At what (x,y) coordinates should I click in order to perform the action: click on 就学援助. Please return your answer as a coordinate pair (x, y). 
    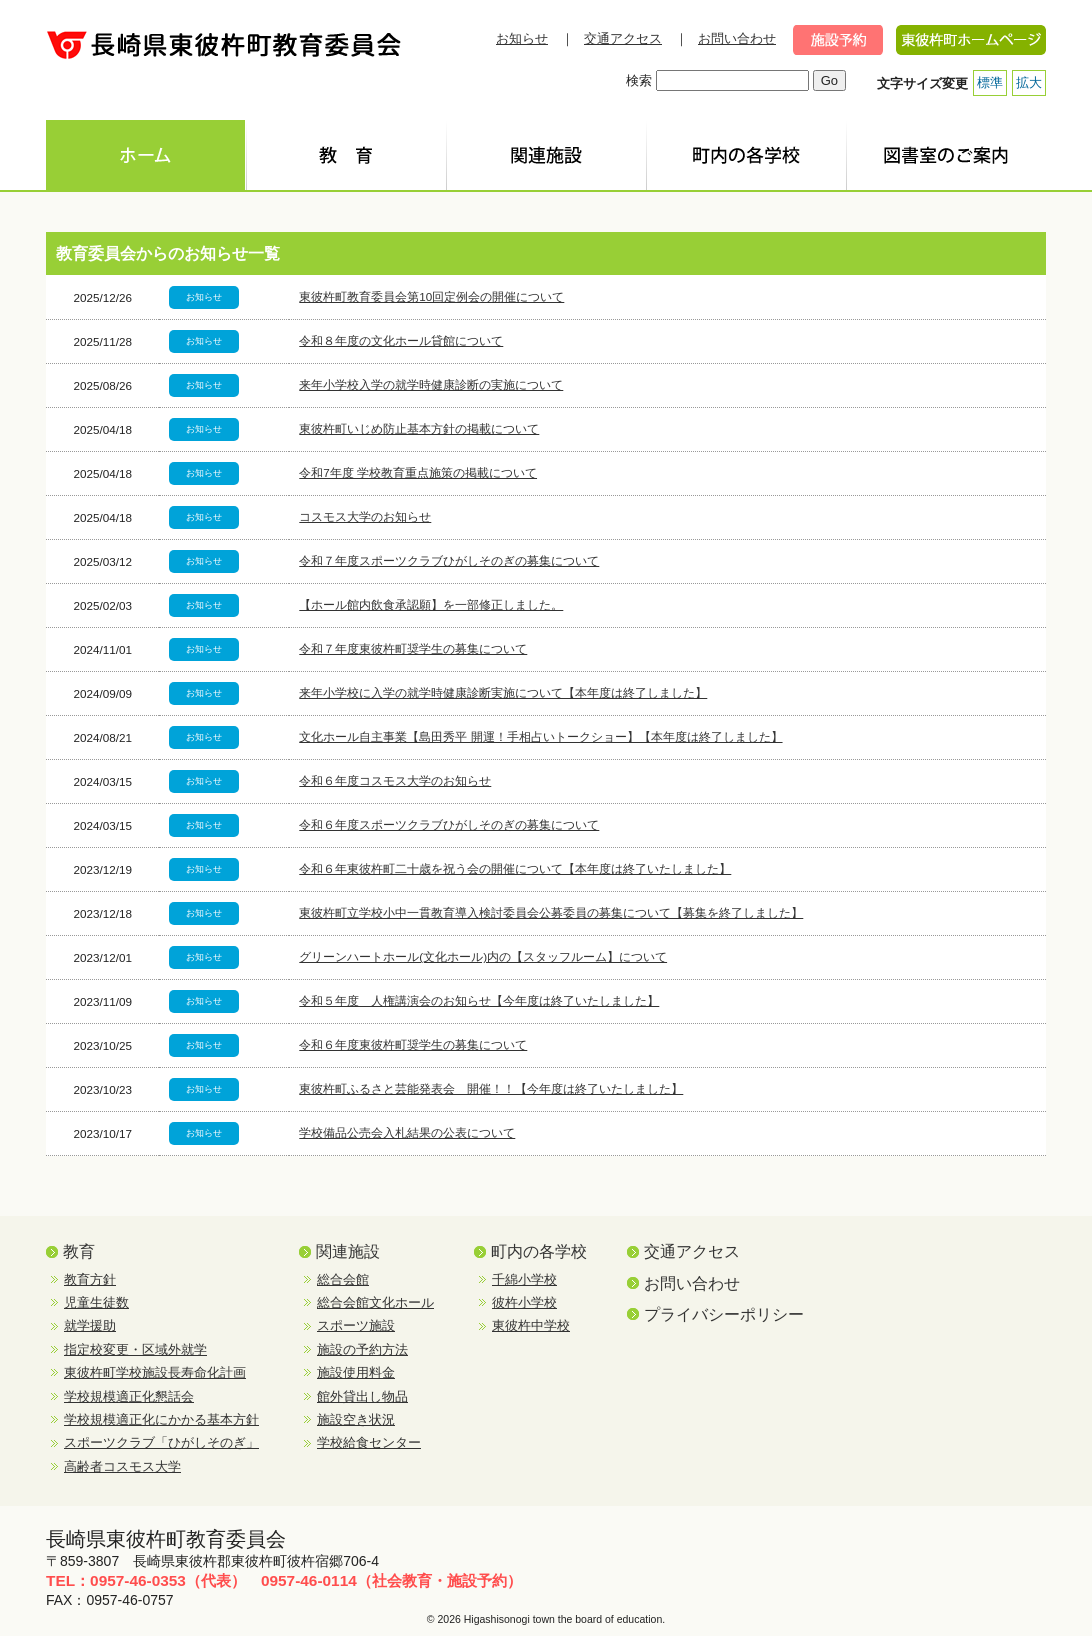
    Looking at the image, I should click on (90, 1325).